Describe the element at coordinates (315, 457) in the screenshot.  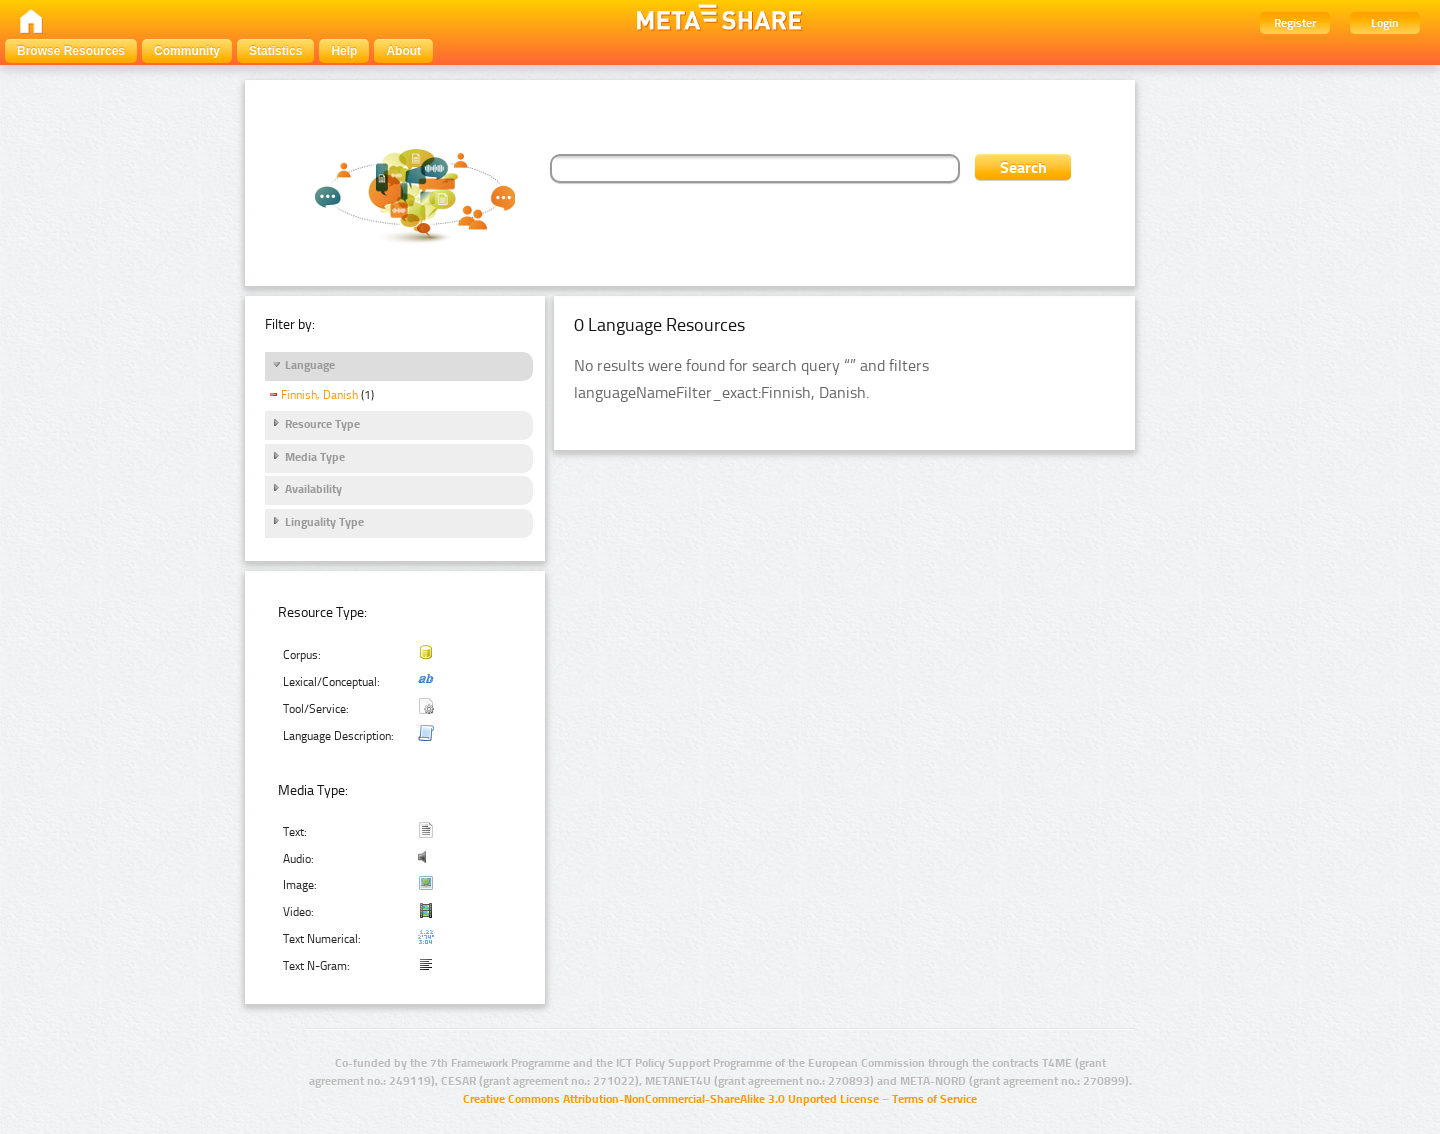
I see `Media Type` at that location.